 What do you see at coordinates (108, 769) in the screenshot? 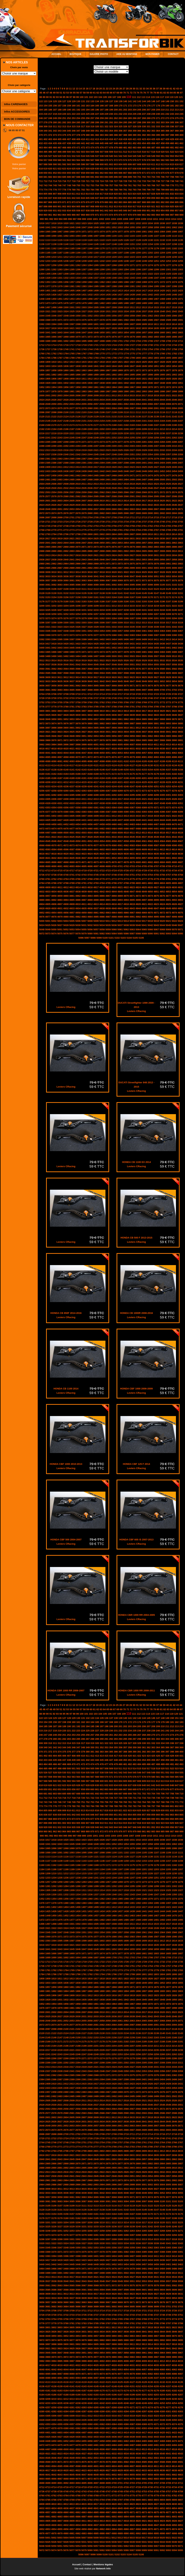
I see `4147` at bounding box center [108, 769].